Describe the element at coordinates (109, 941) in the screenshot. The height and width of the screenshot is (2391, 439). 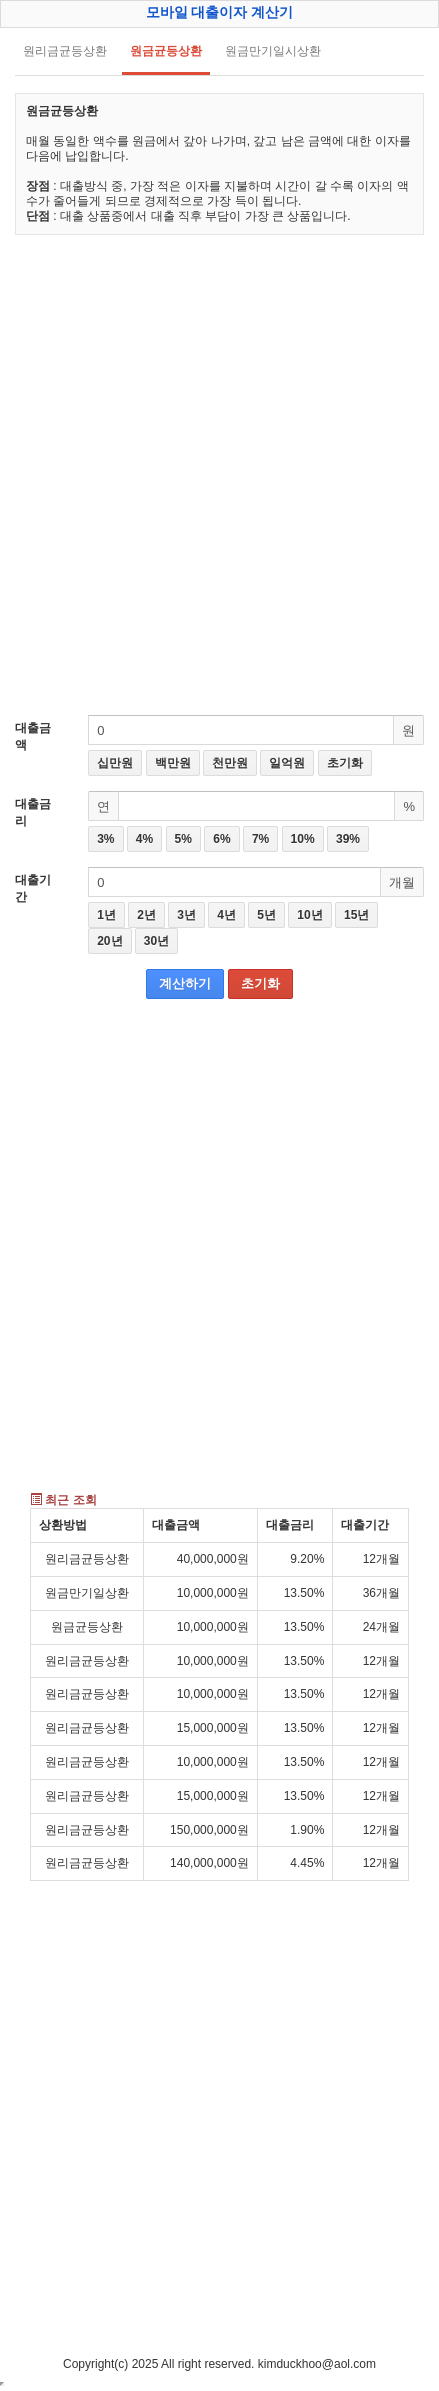
I see `20` at that location.